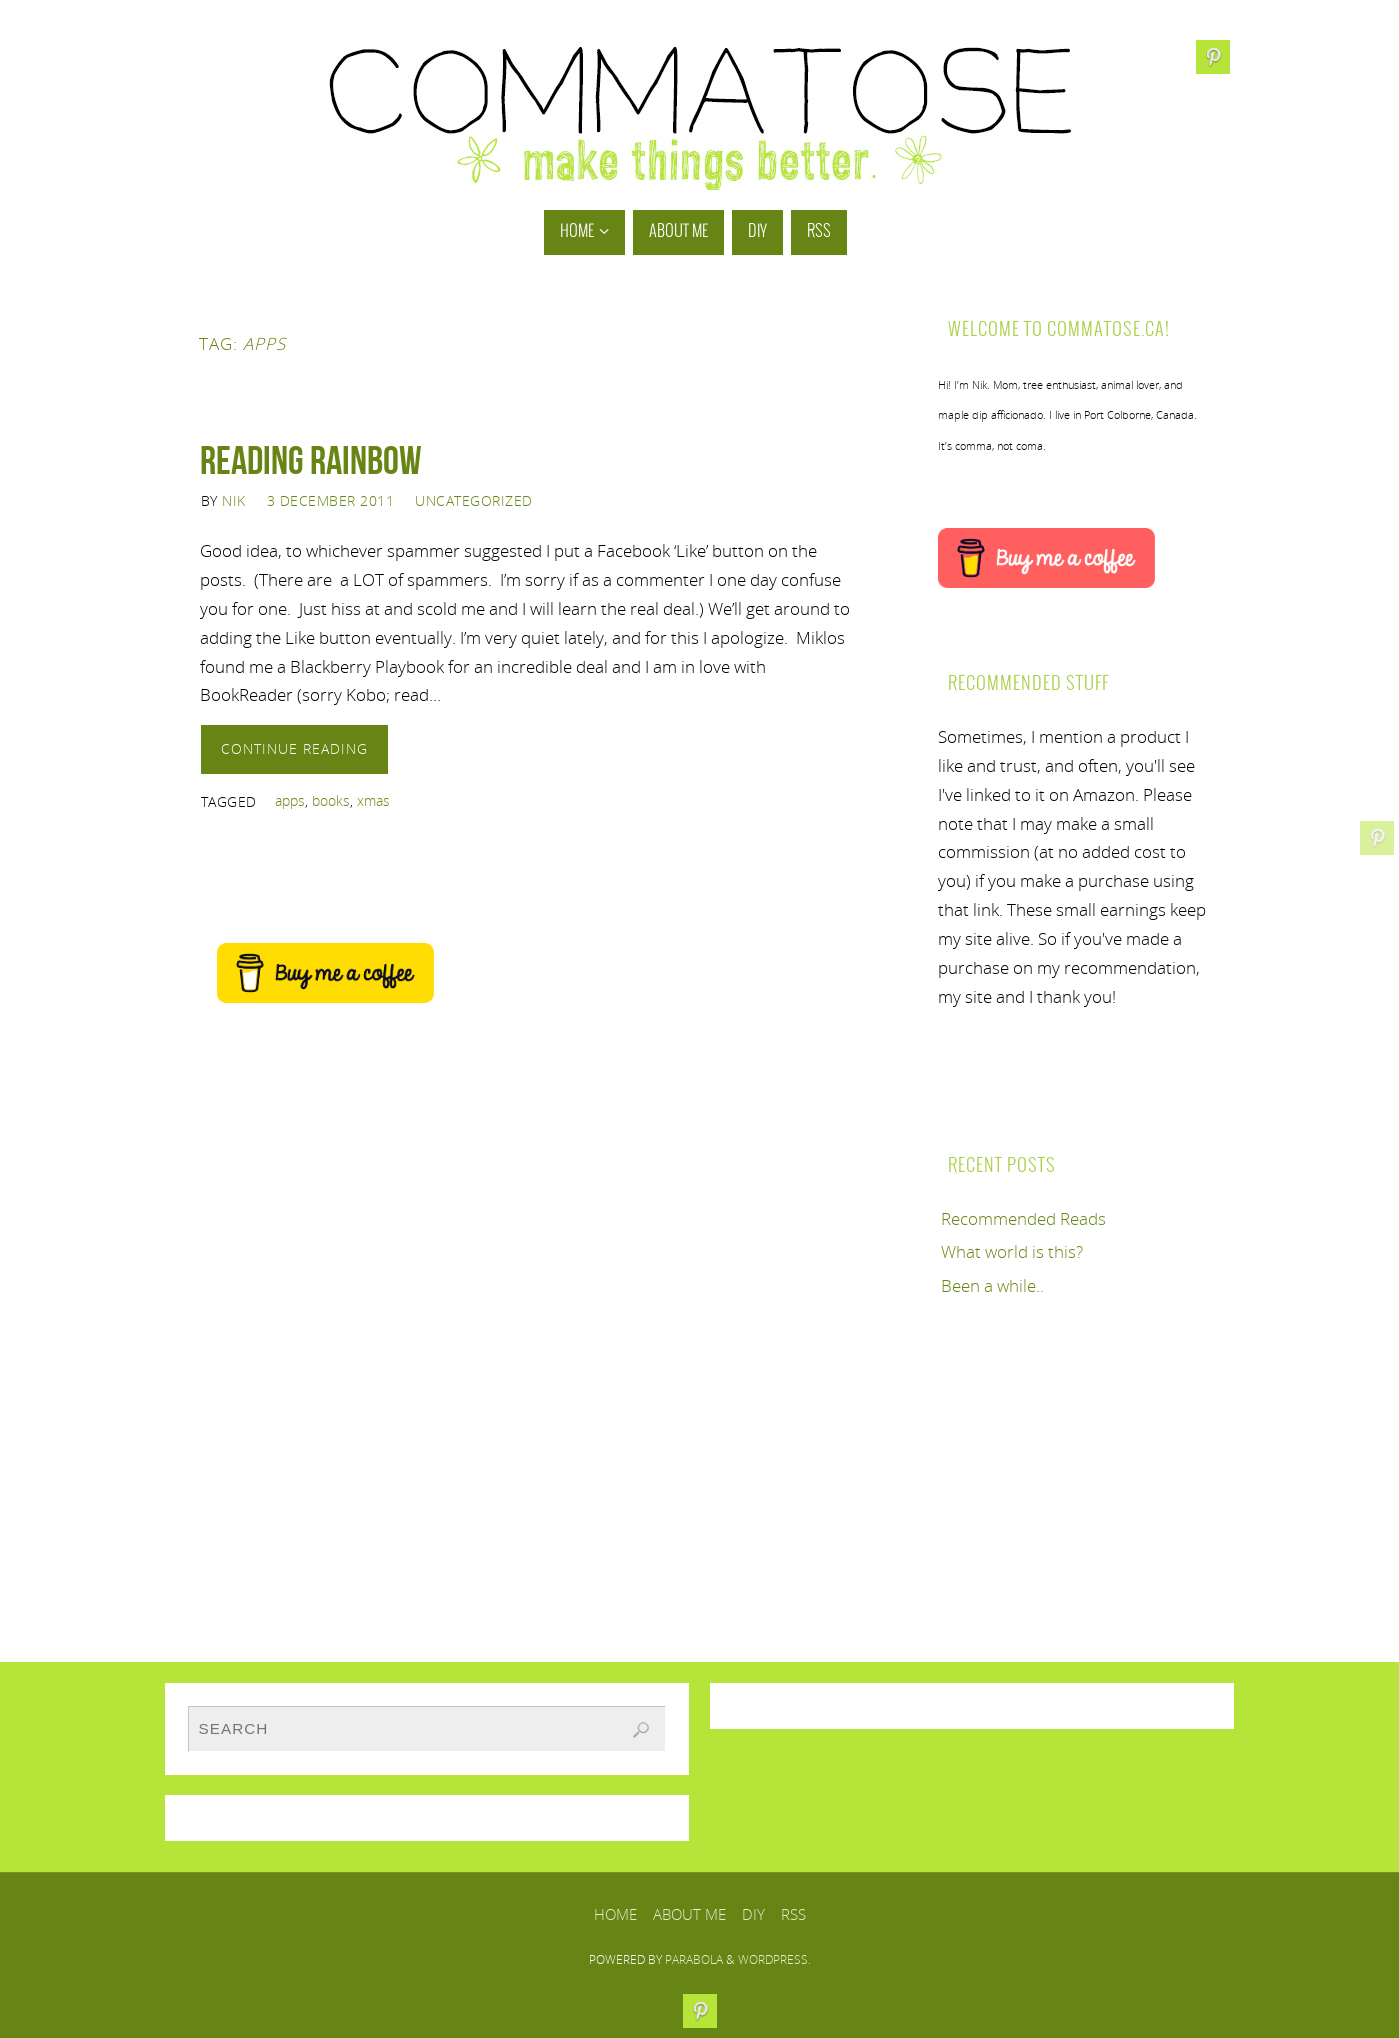  I want to click on About Me, so click(689, 1914).